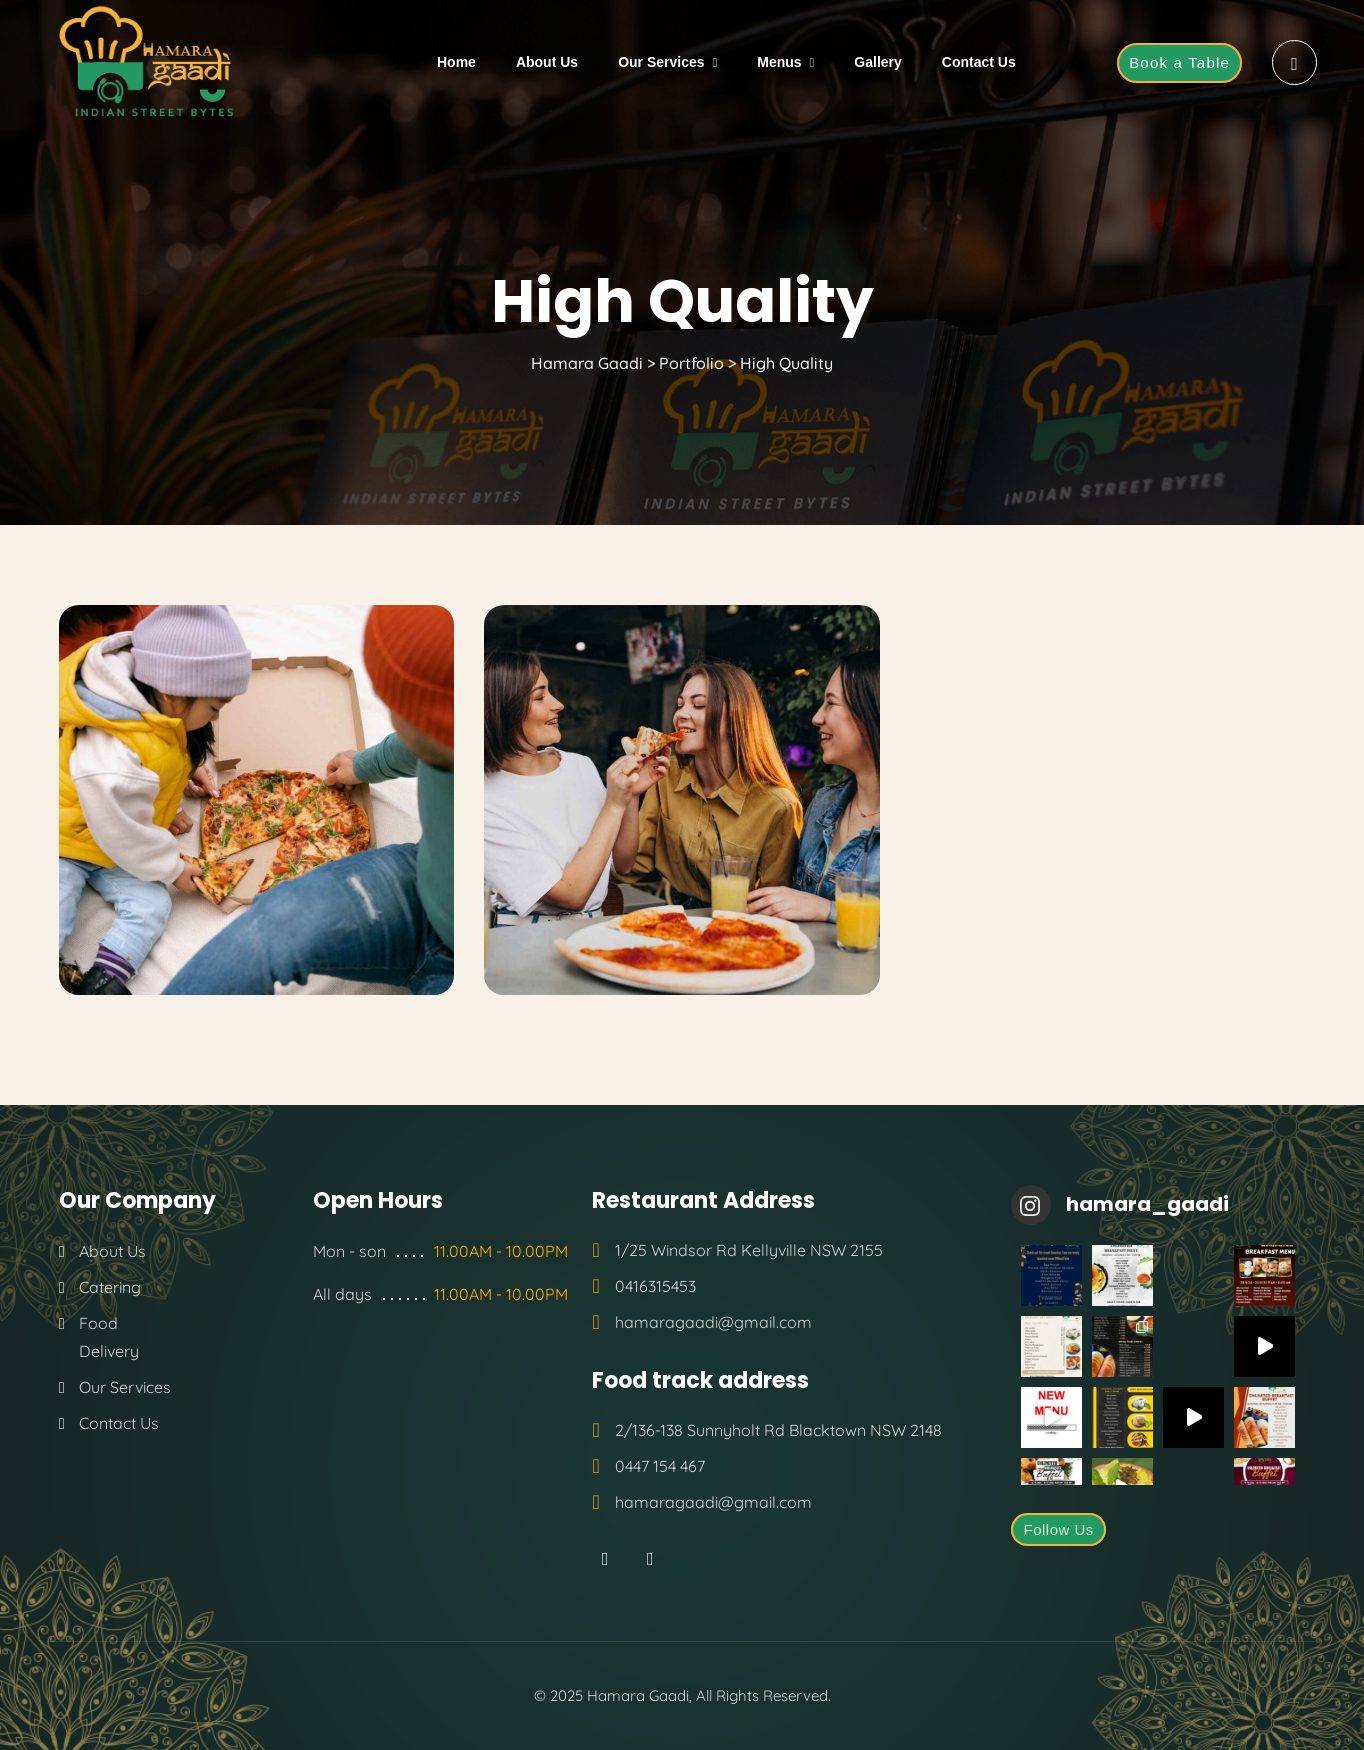 This screenshot has height=1750, width=1364. I want to click on Home, so click(456, 62).